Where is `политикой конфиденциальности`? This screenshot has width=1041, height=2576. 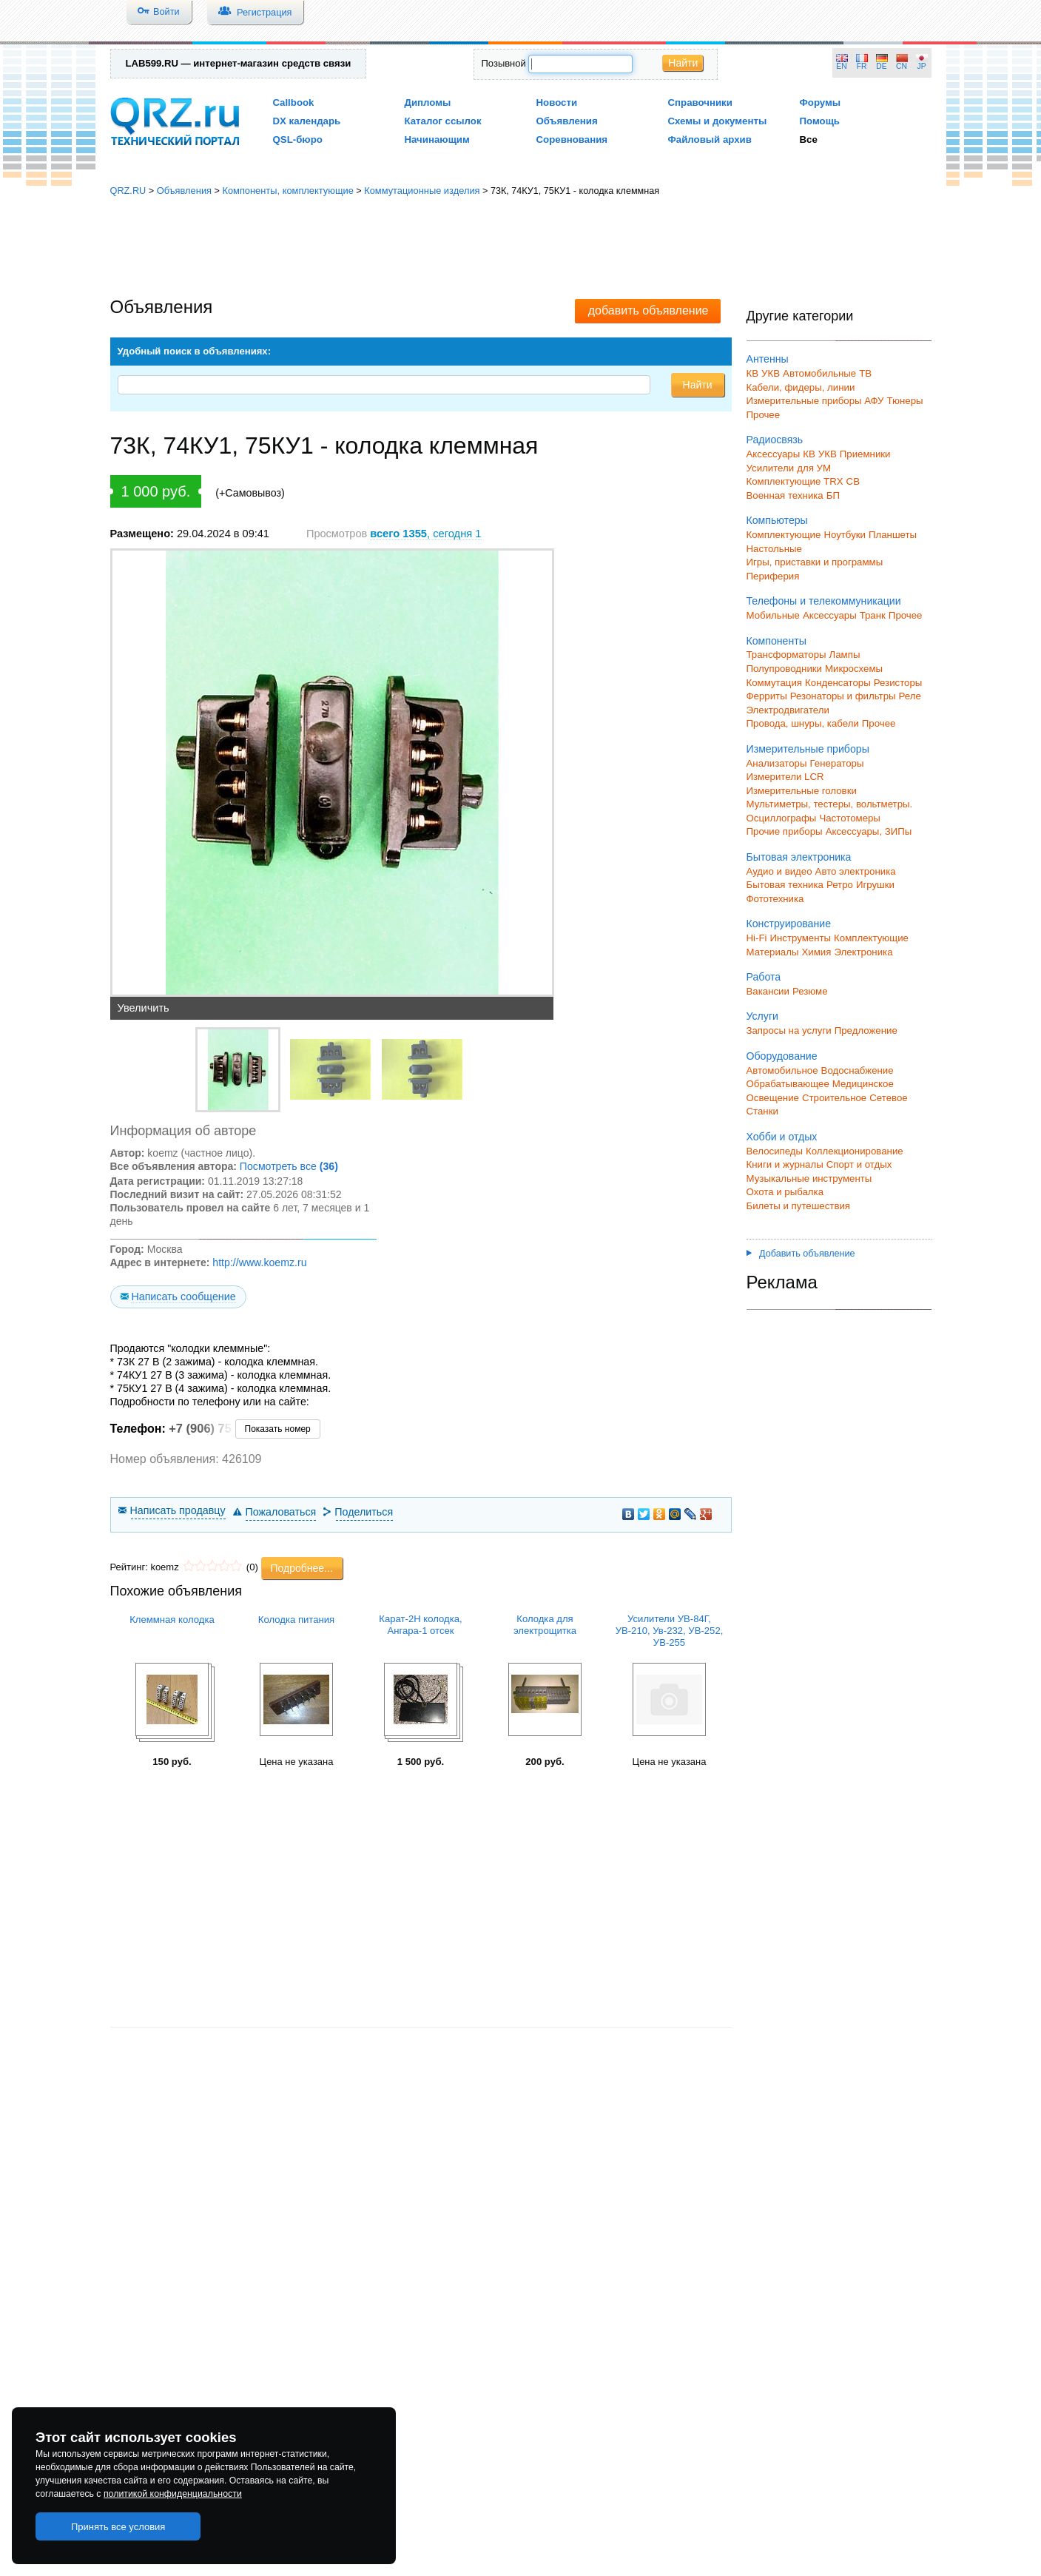
политикой конфиденциальности is located at coordinates (173, 2494).